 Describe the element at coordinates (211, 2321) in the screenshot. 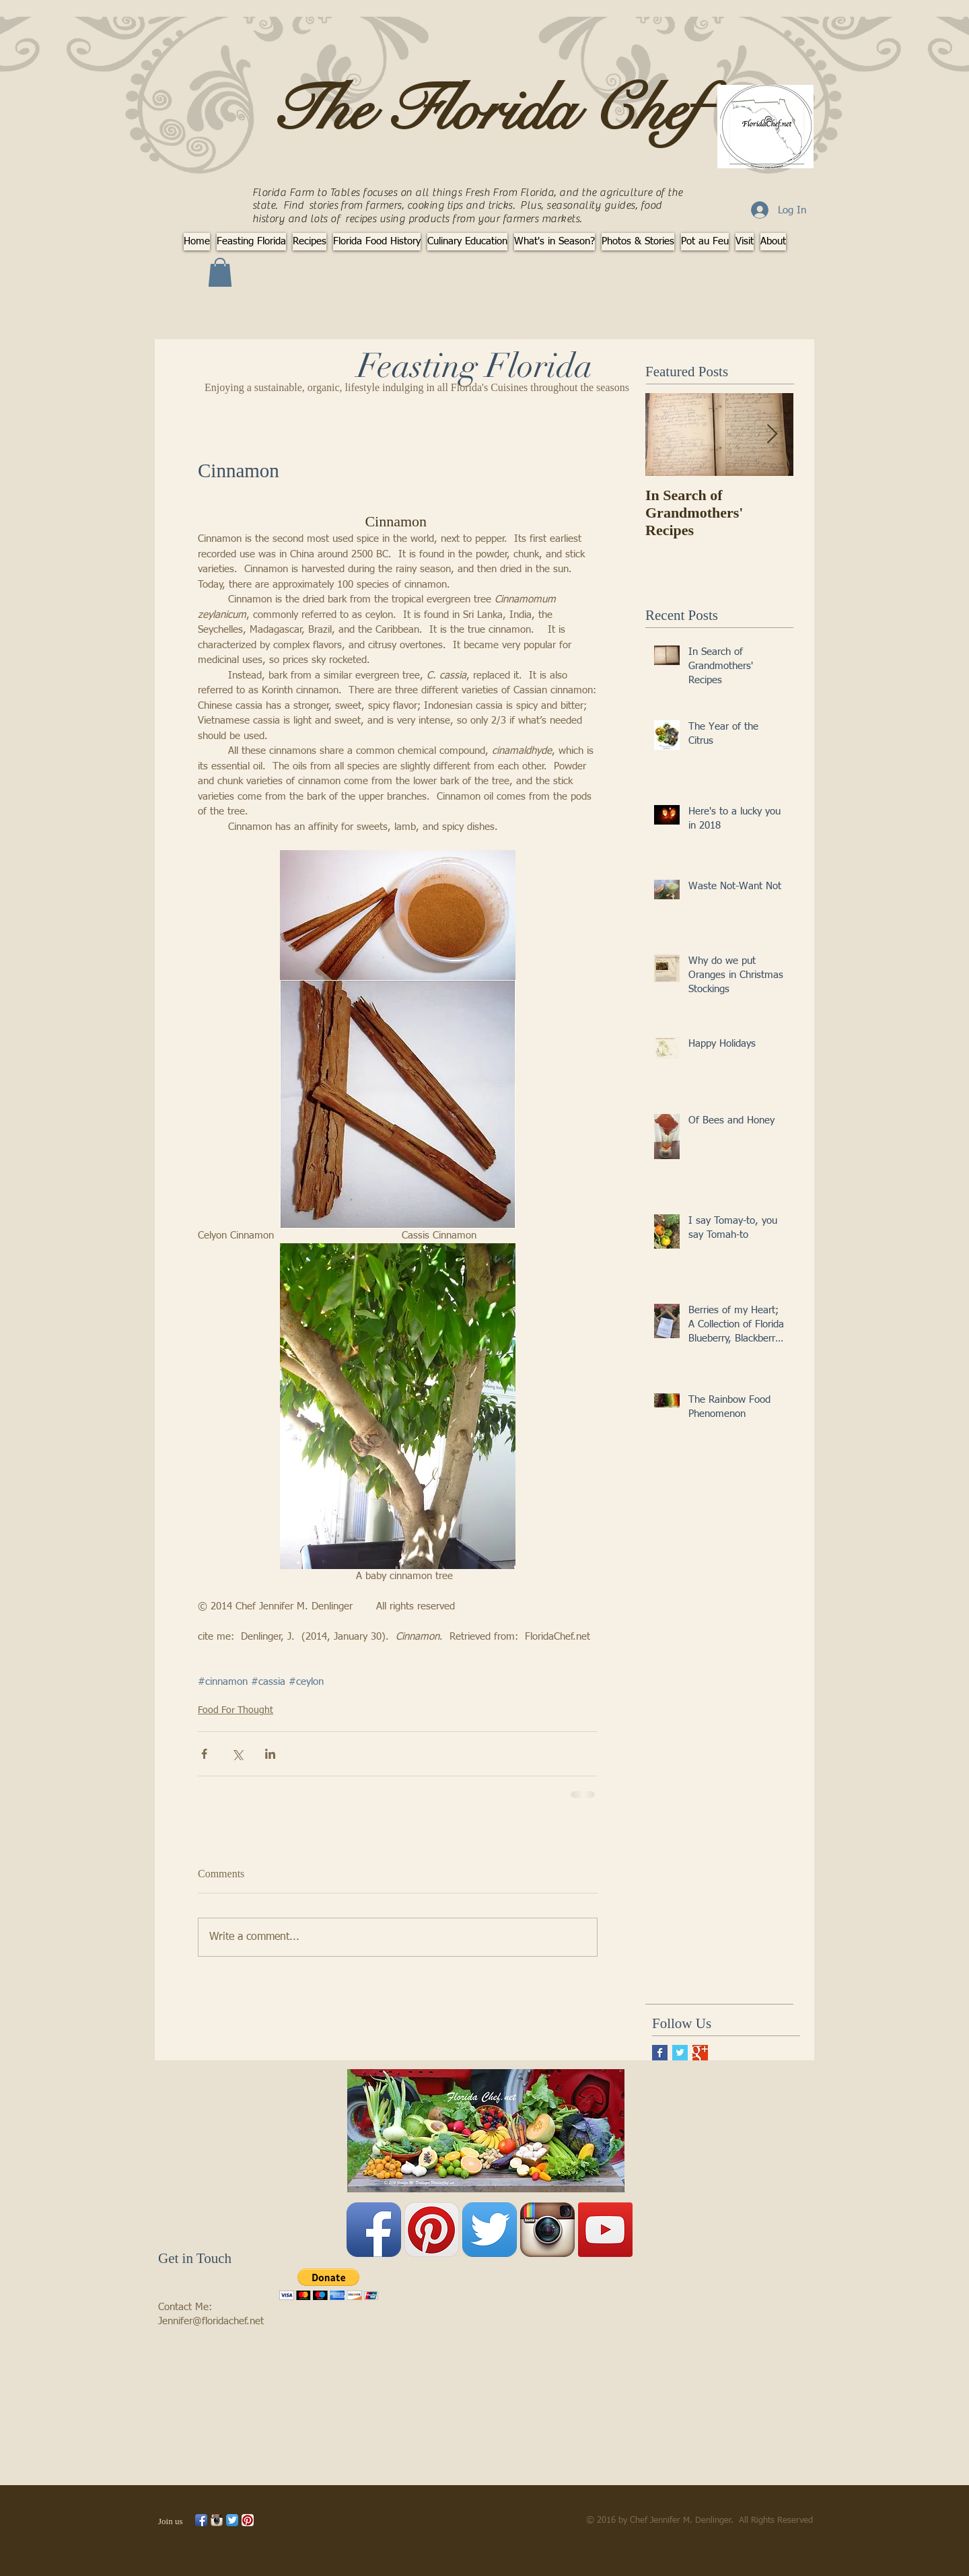

I see `Jennifer@floridachef.net` at that location.